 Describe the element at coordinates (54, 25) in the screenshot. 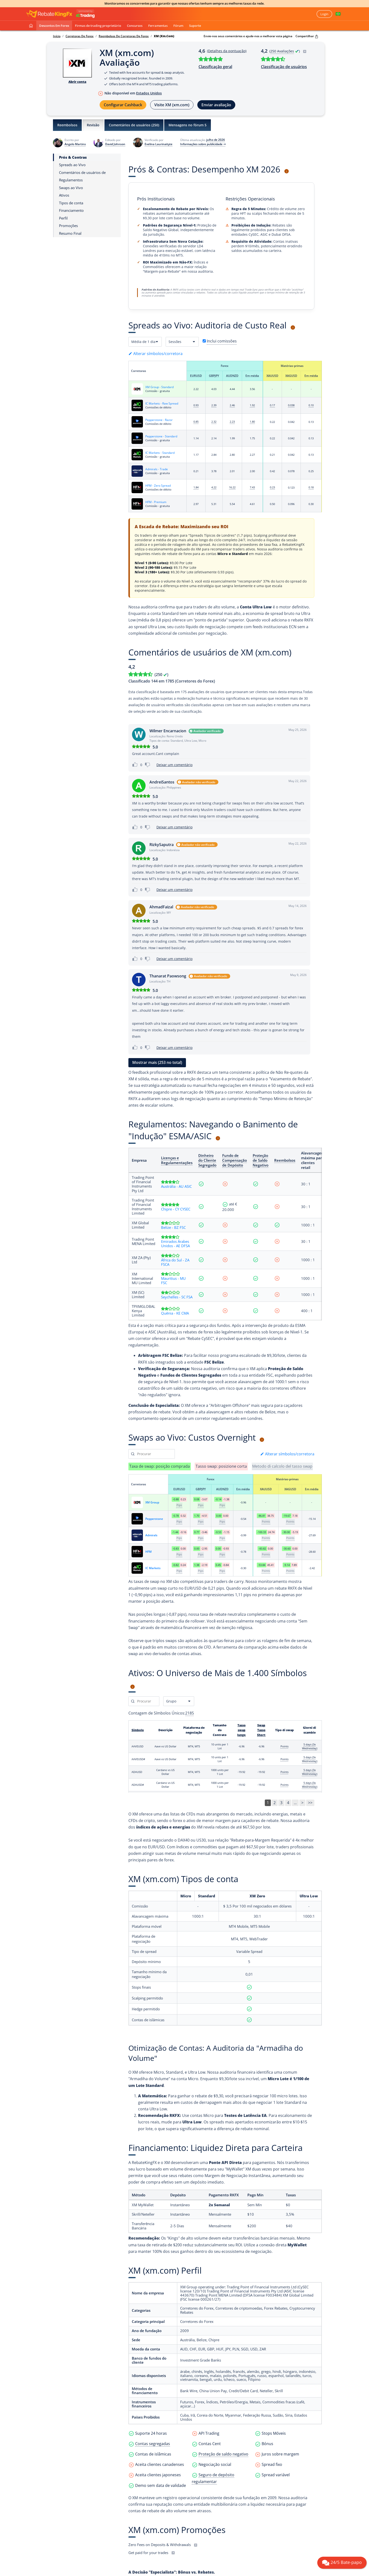

I see `Descontos em Forex` at that location.